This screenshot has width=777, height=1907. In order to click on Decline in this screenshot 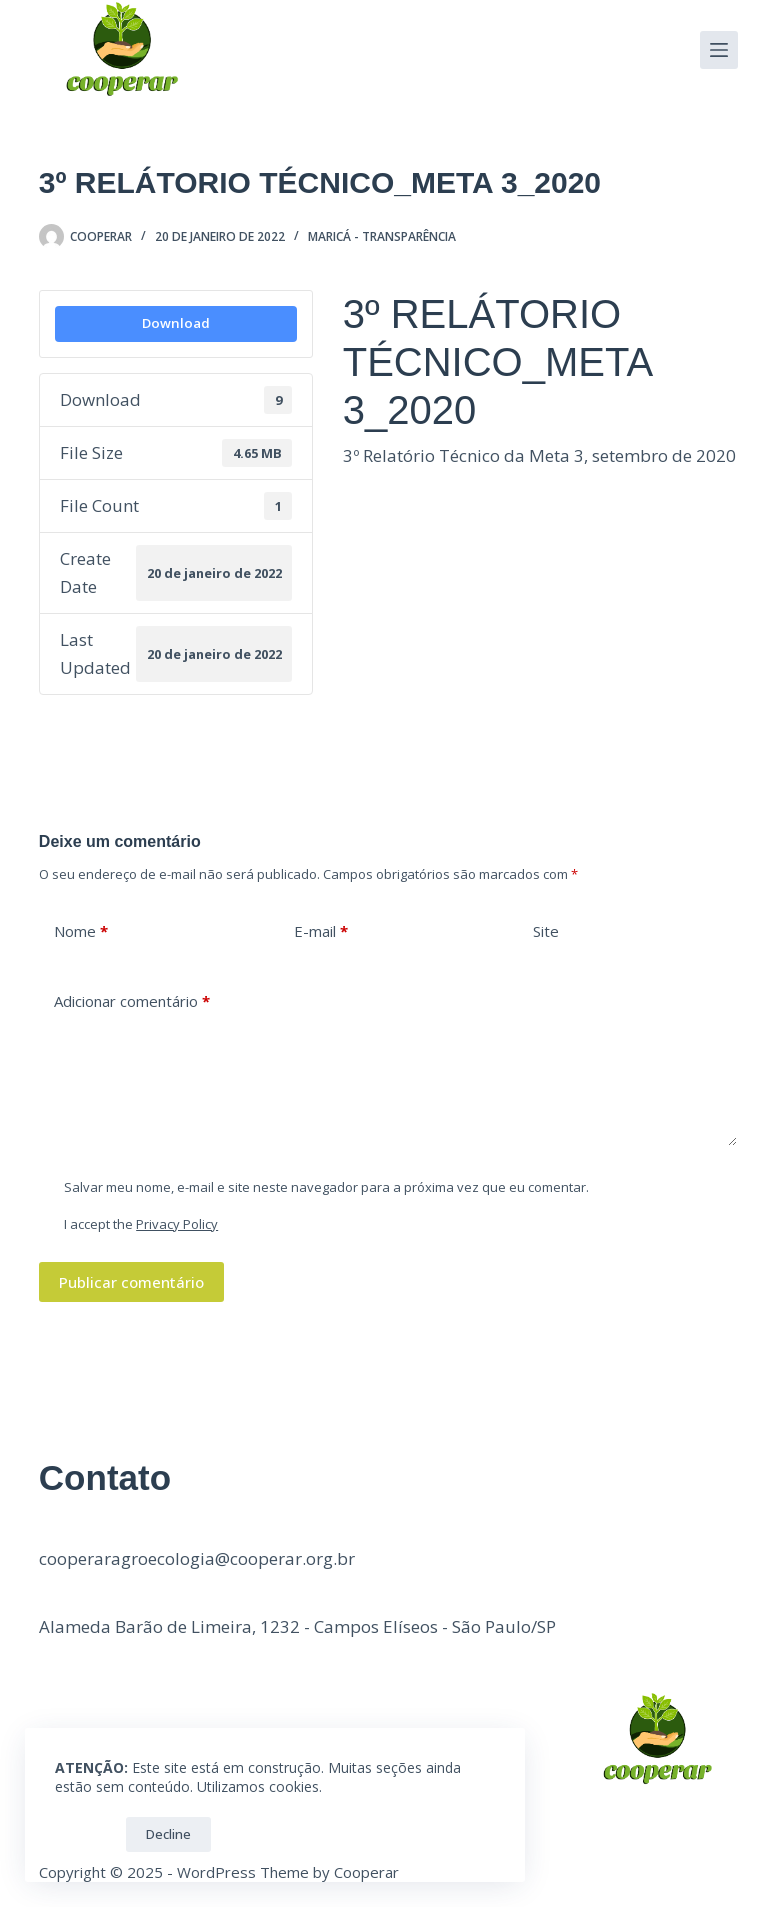, I will do `click(168, 1834)`.